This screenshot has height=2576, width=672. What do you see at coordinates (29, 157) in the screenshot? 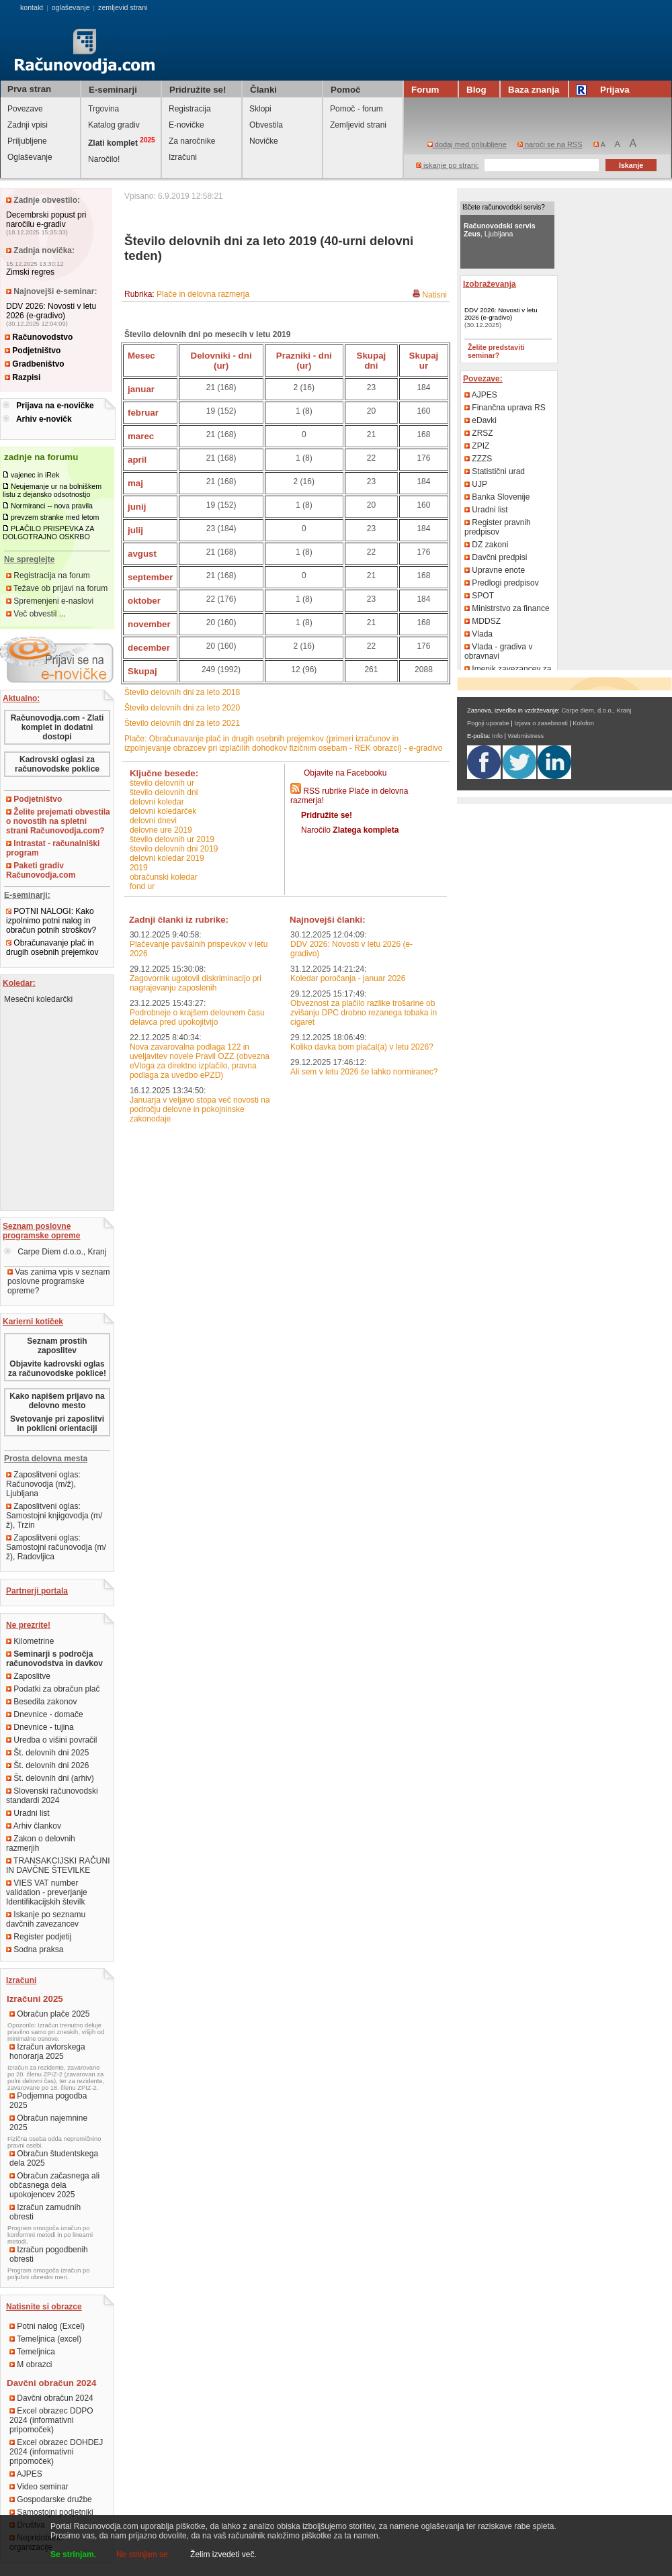
I see `Oglaševanje` at bounding box center [29, 157].